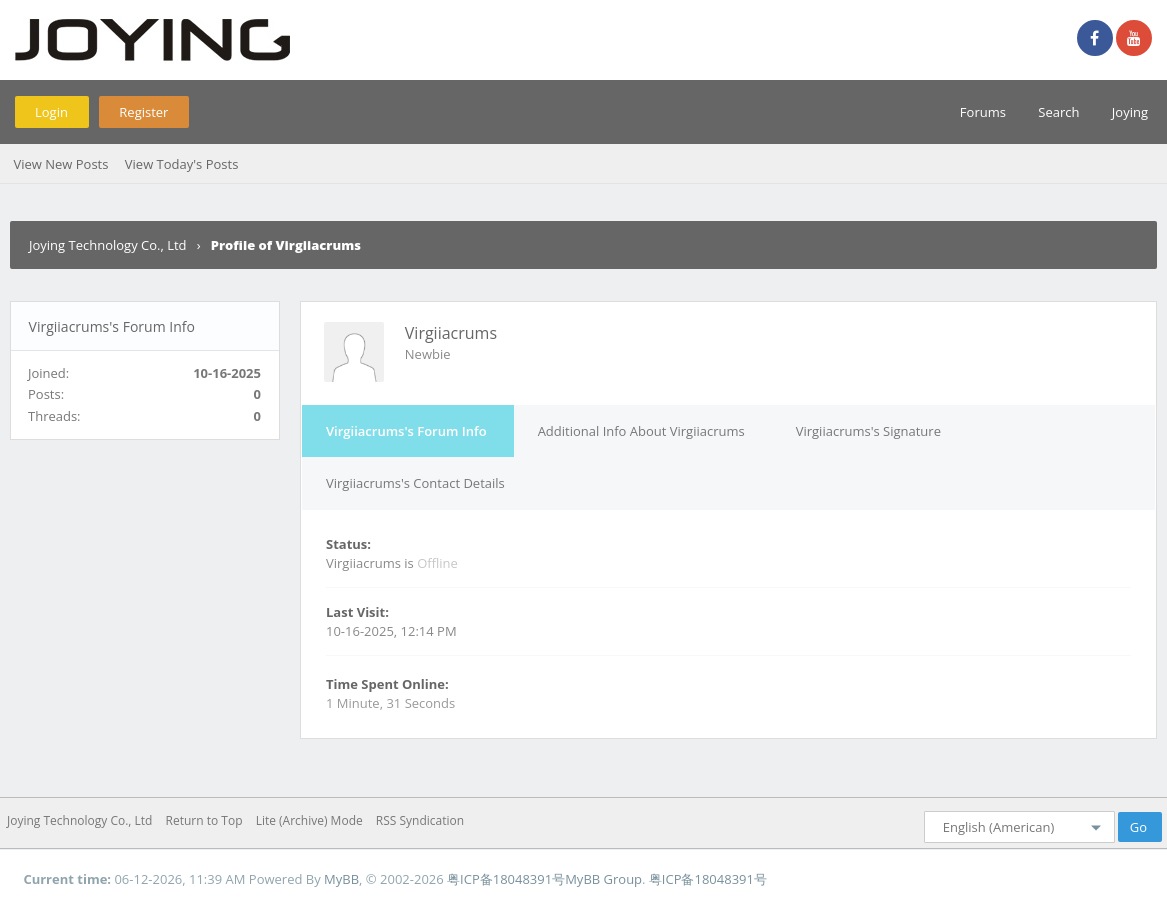 The image size is (1167, 907). What do you see at coordinates (1130, 112) in the screenshot?
I see `Joying` at bounding box center [1130, 112].